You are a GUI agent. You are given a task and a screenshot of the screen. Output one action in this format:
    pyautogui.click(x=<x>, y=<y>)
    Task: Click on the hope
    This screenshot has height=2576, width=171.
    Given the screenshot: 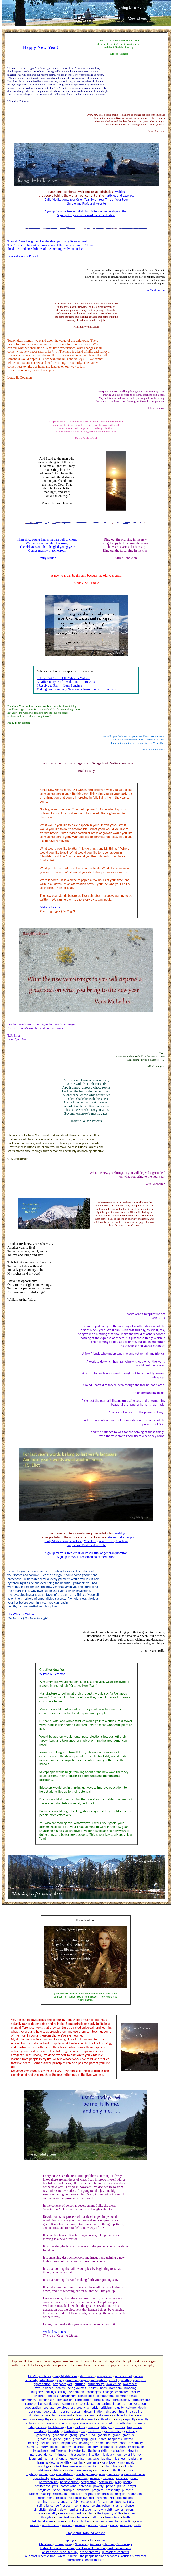 What is the action you would take?
    pyautogui.click(x=123, y=2443)
    